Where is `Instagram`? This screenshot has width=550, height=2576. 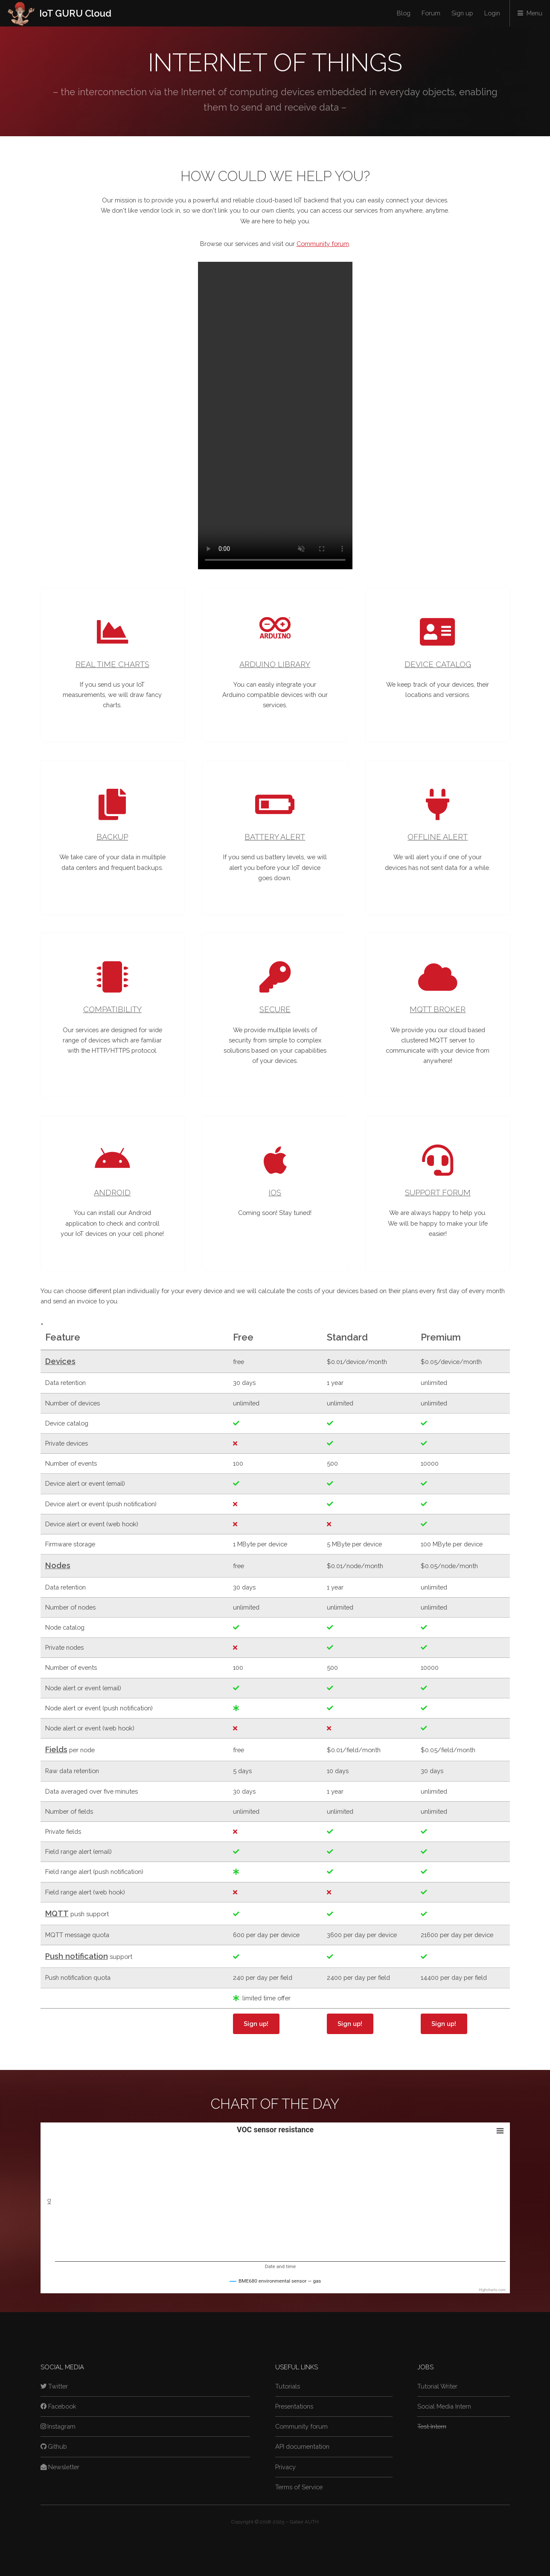 Instagram is located at coordinates (58, 2426).